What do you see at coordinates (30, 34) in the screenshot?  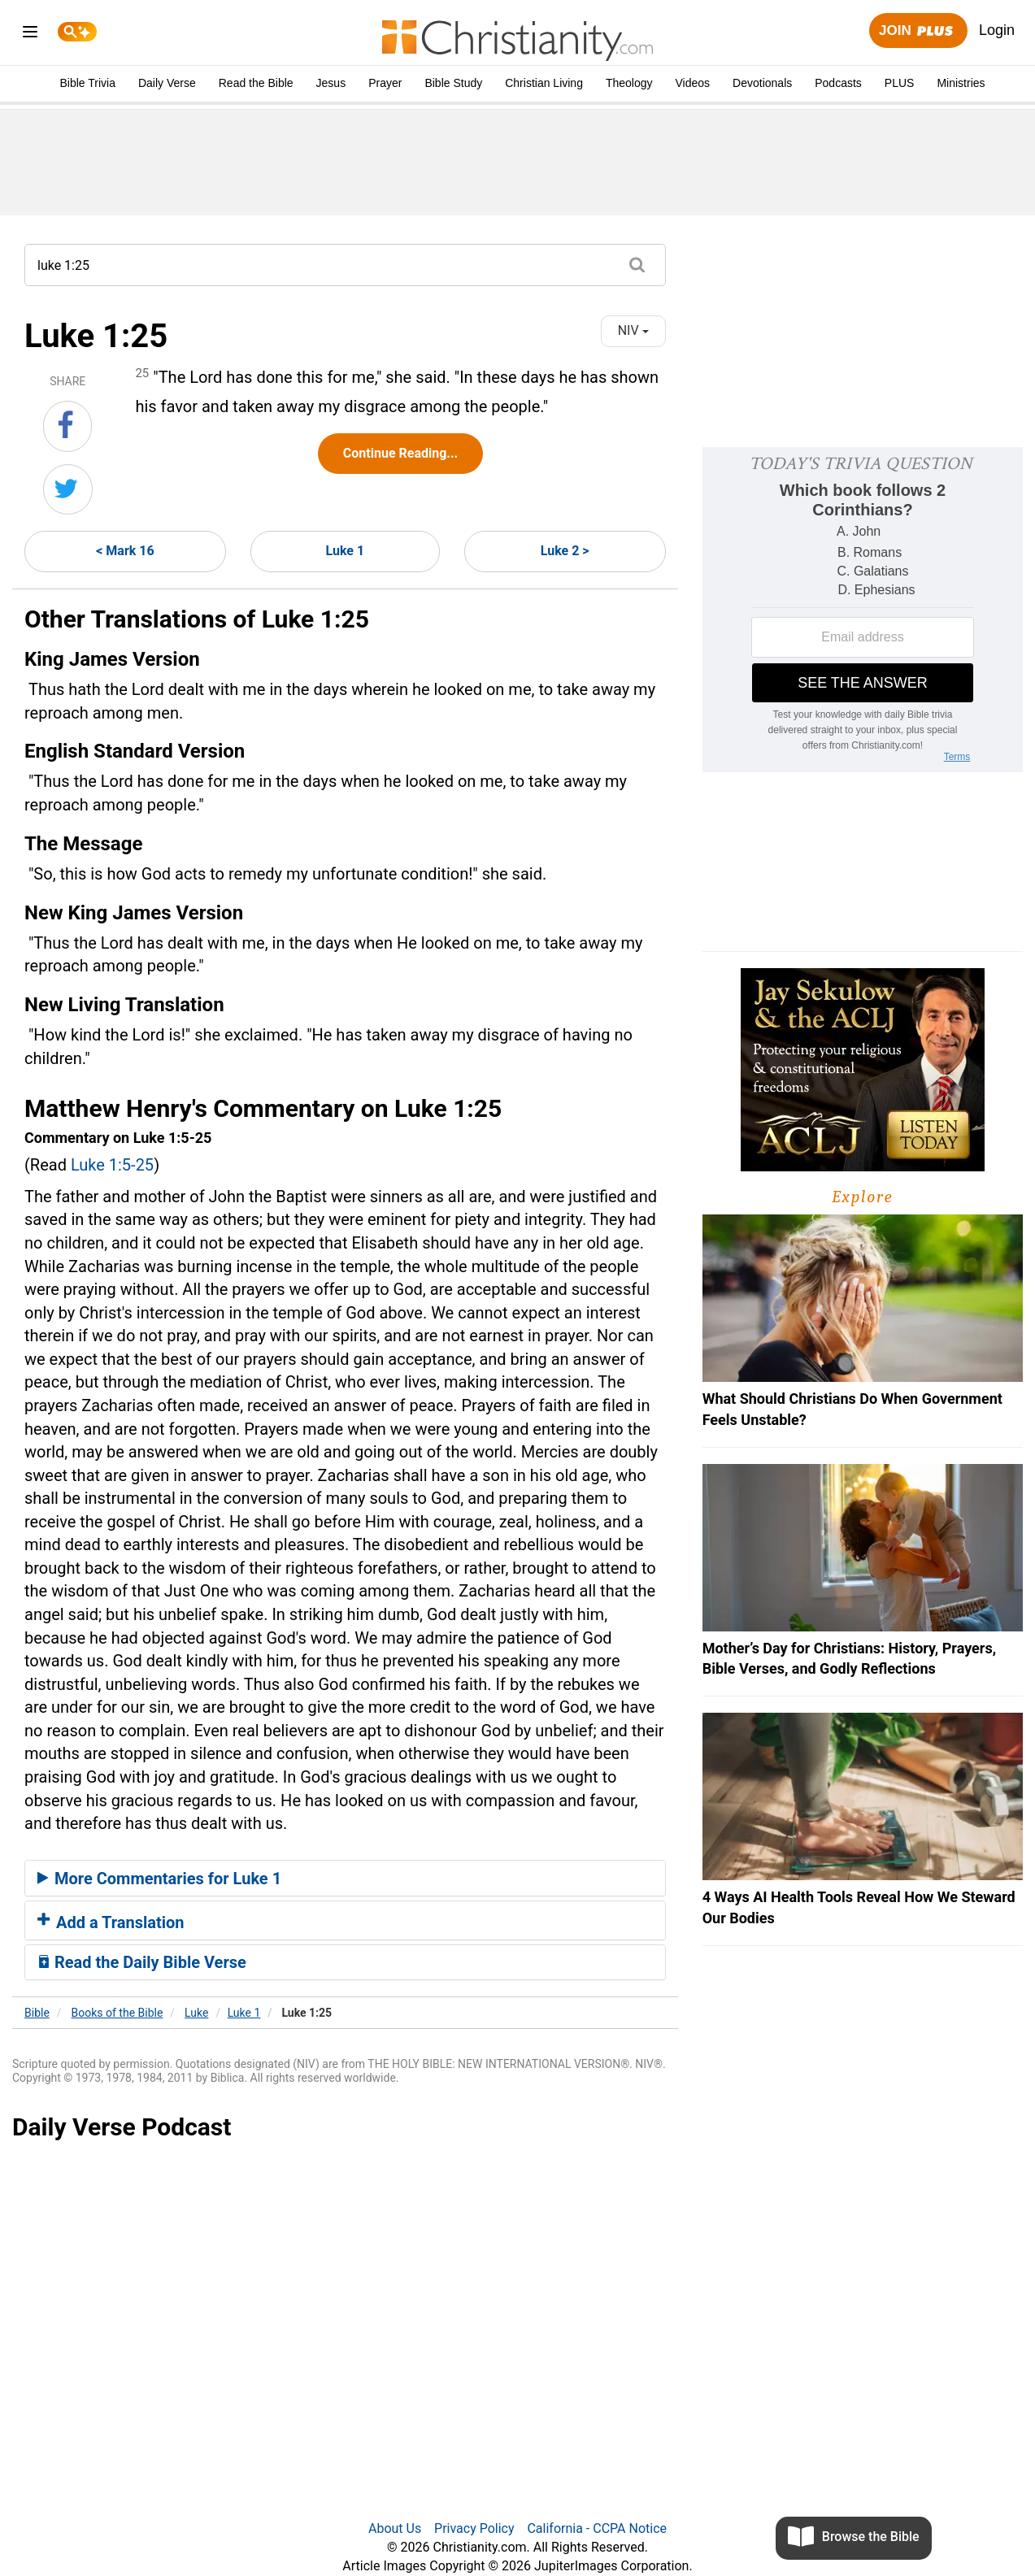 I see `[menu]` at bounding box center [30, 34].